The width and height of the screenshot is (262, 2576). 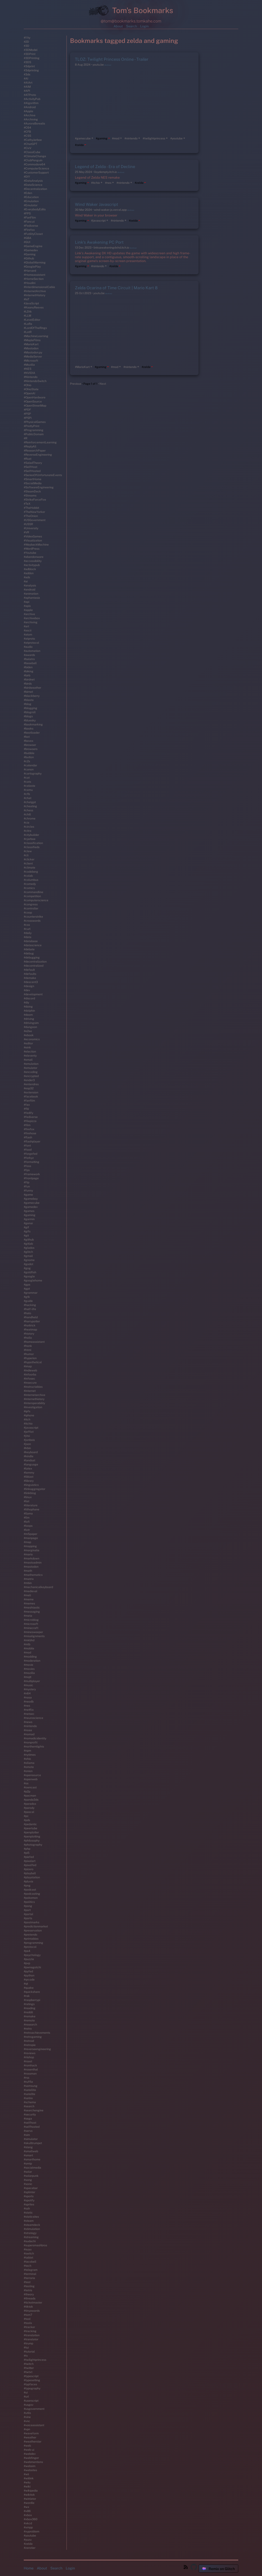 What do you see at coordinates (32, 1967) in the screenshot?
I see `#pwnagotchi` at bounding box center [32, 1967].